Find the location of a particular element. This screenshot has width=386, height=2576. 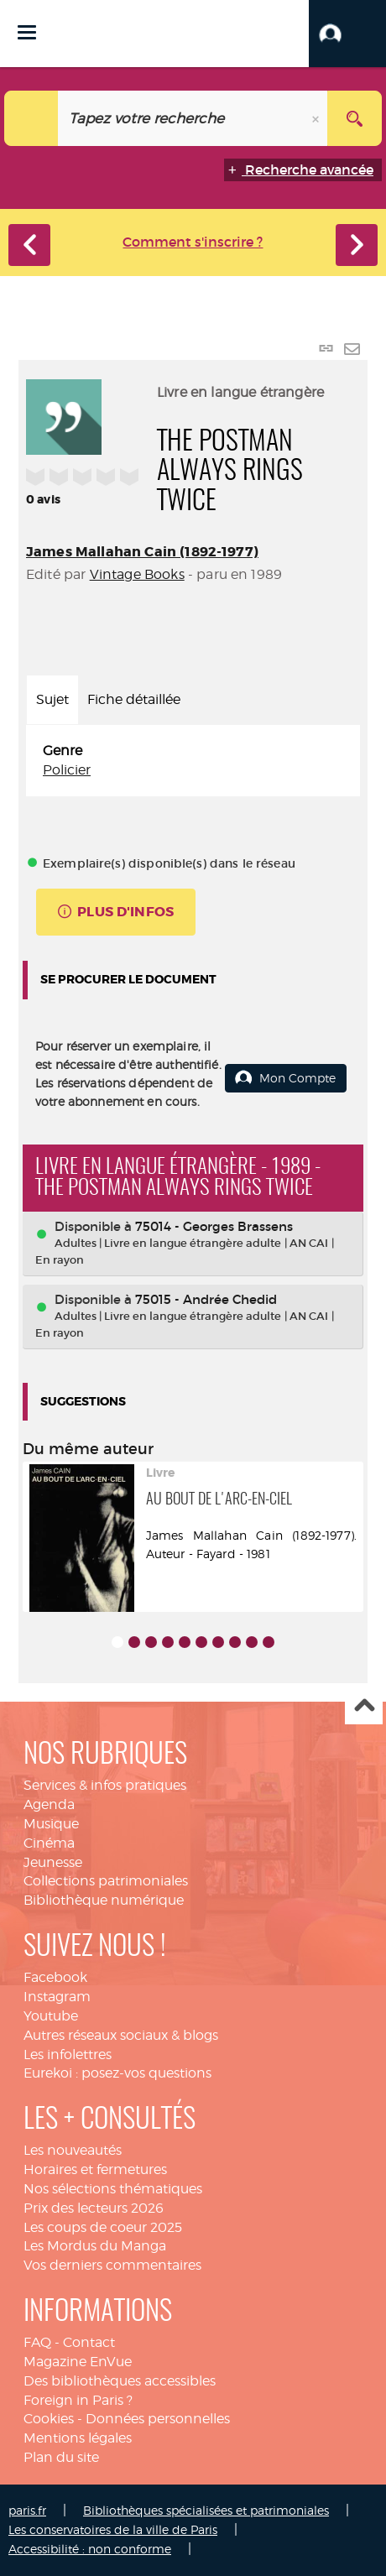

Haut is located at coordinates (364, 1706).